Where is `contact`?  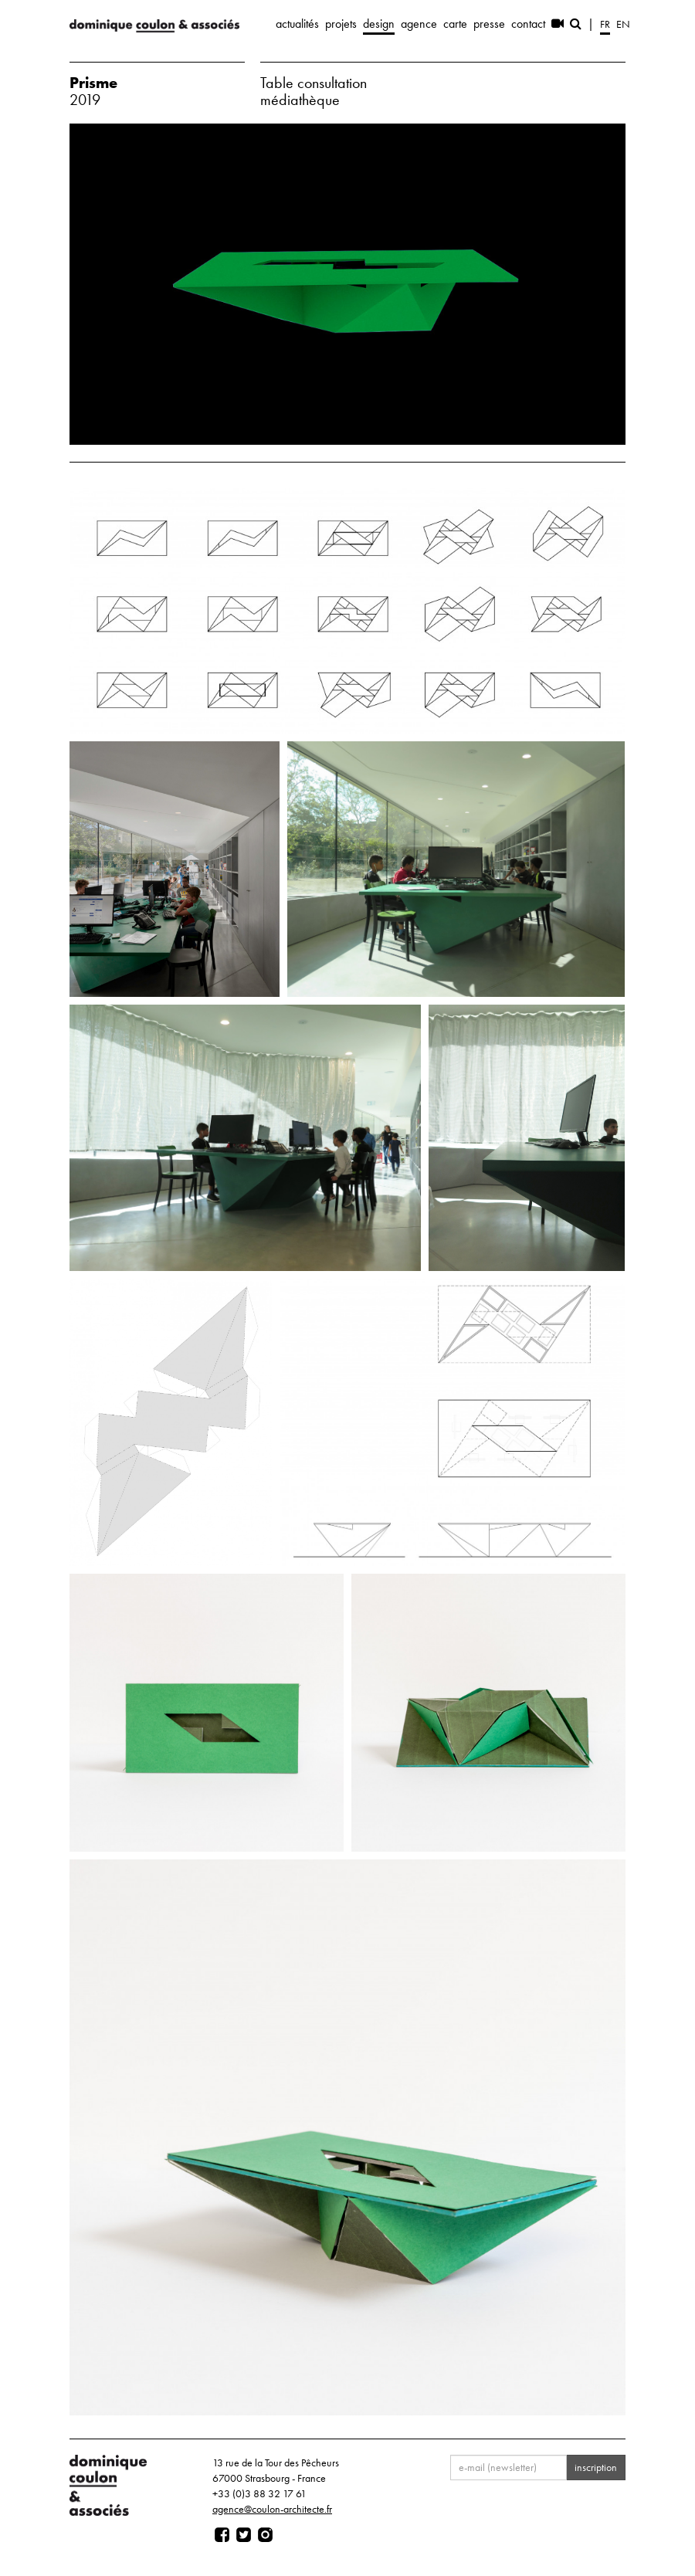 contact is located at coordinates (528, 23).